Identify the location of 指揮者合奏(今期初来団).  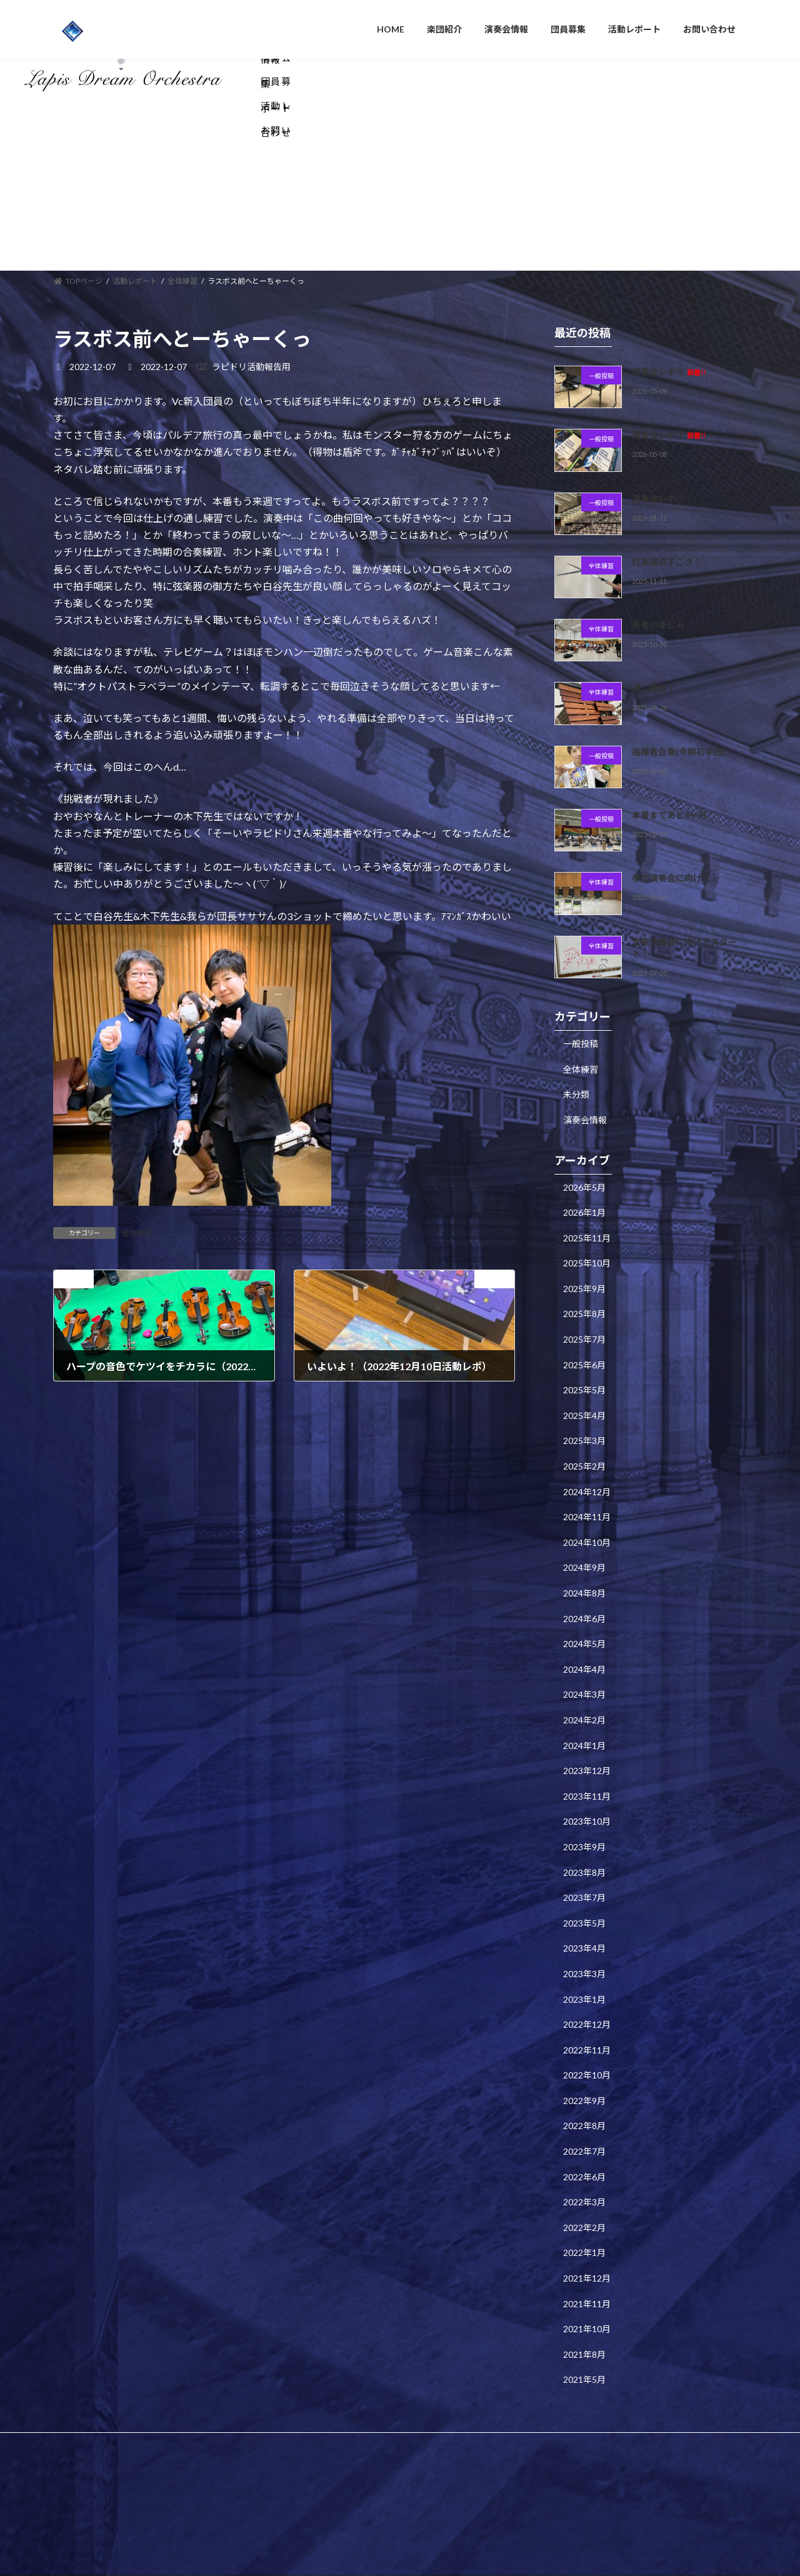
(679, 663).